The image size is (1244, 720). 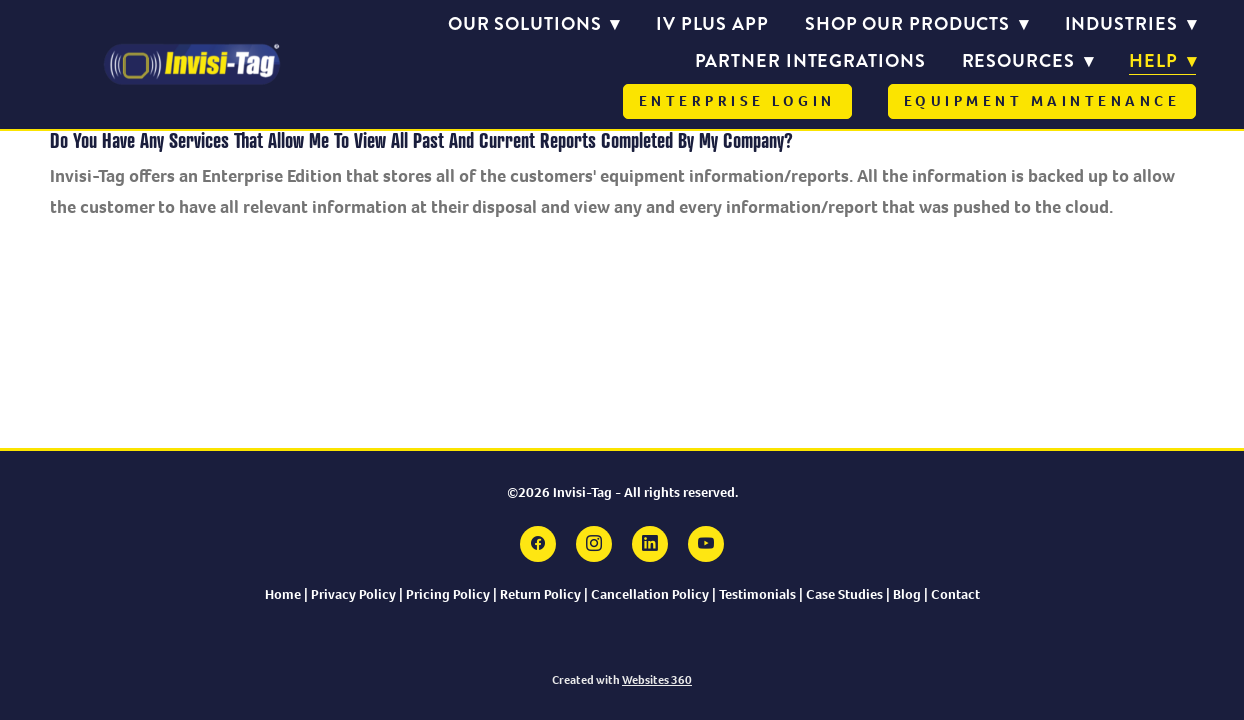 What do you see at coordinates (737, 101) in the screenshot?
I see `Enterprise Login` at bounding box center [737, 101].